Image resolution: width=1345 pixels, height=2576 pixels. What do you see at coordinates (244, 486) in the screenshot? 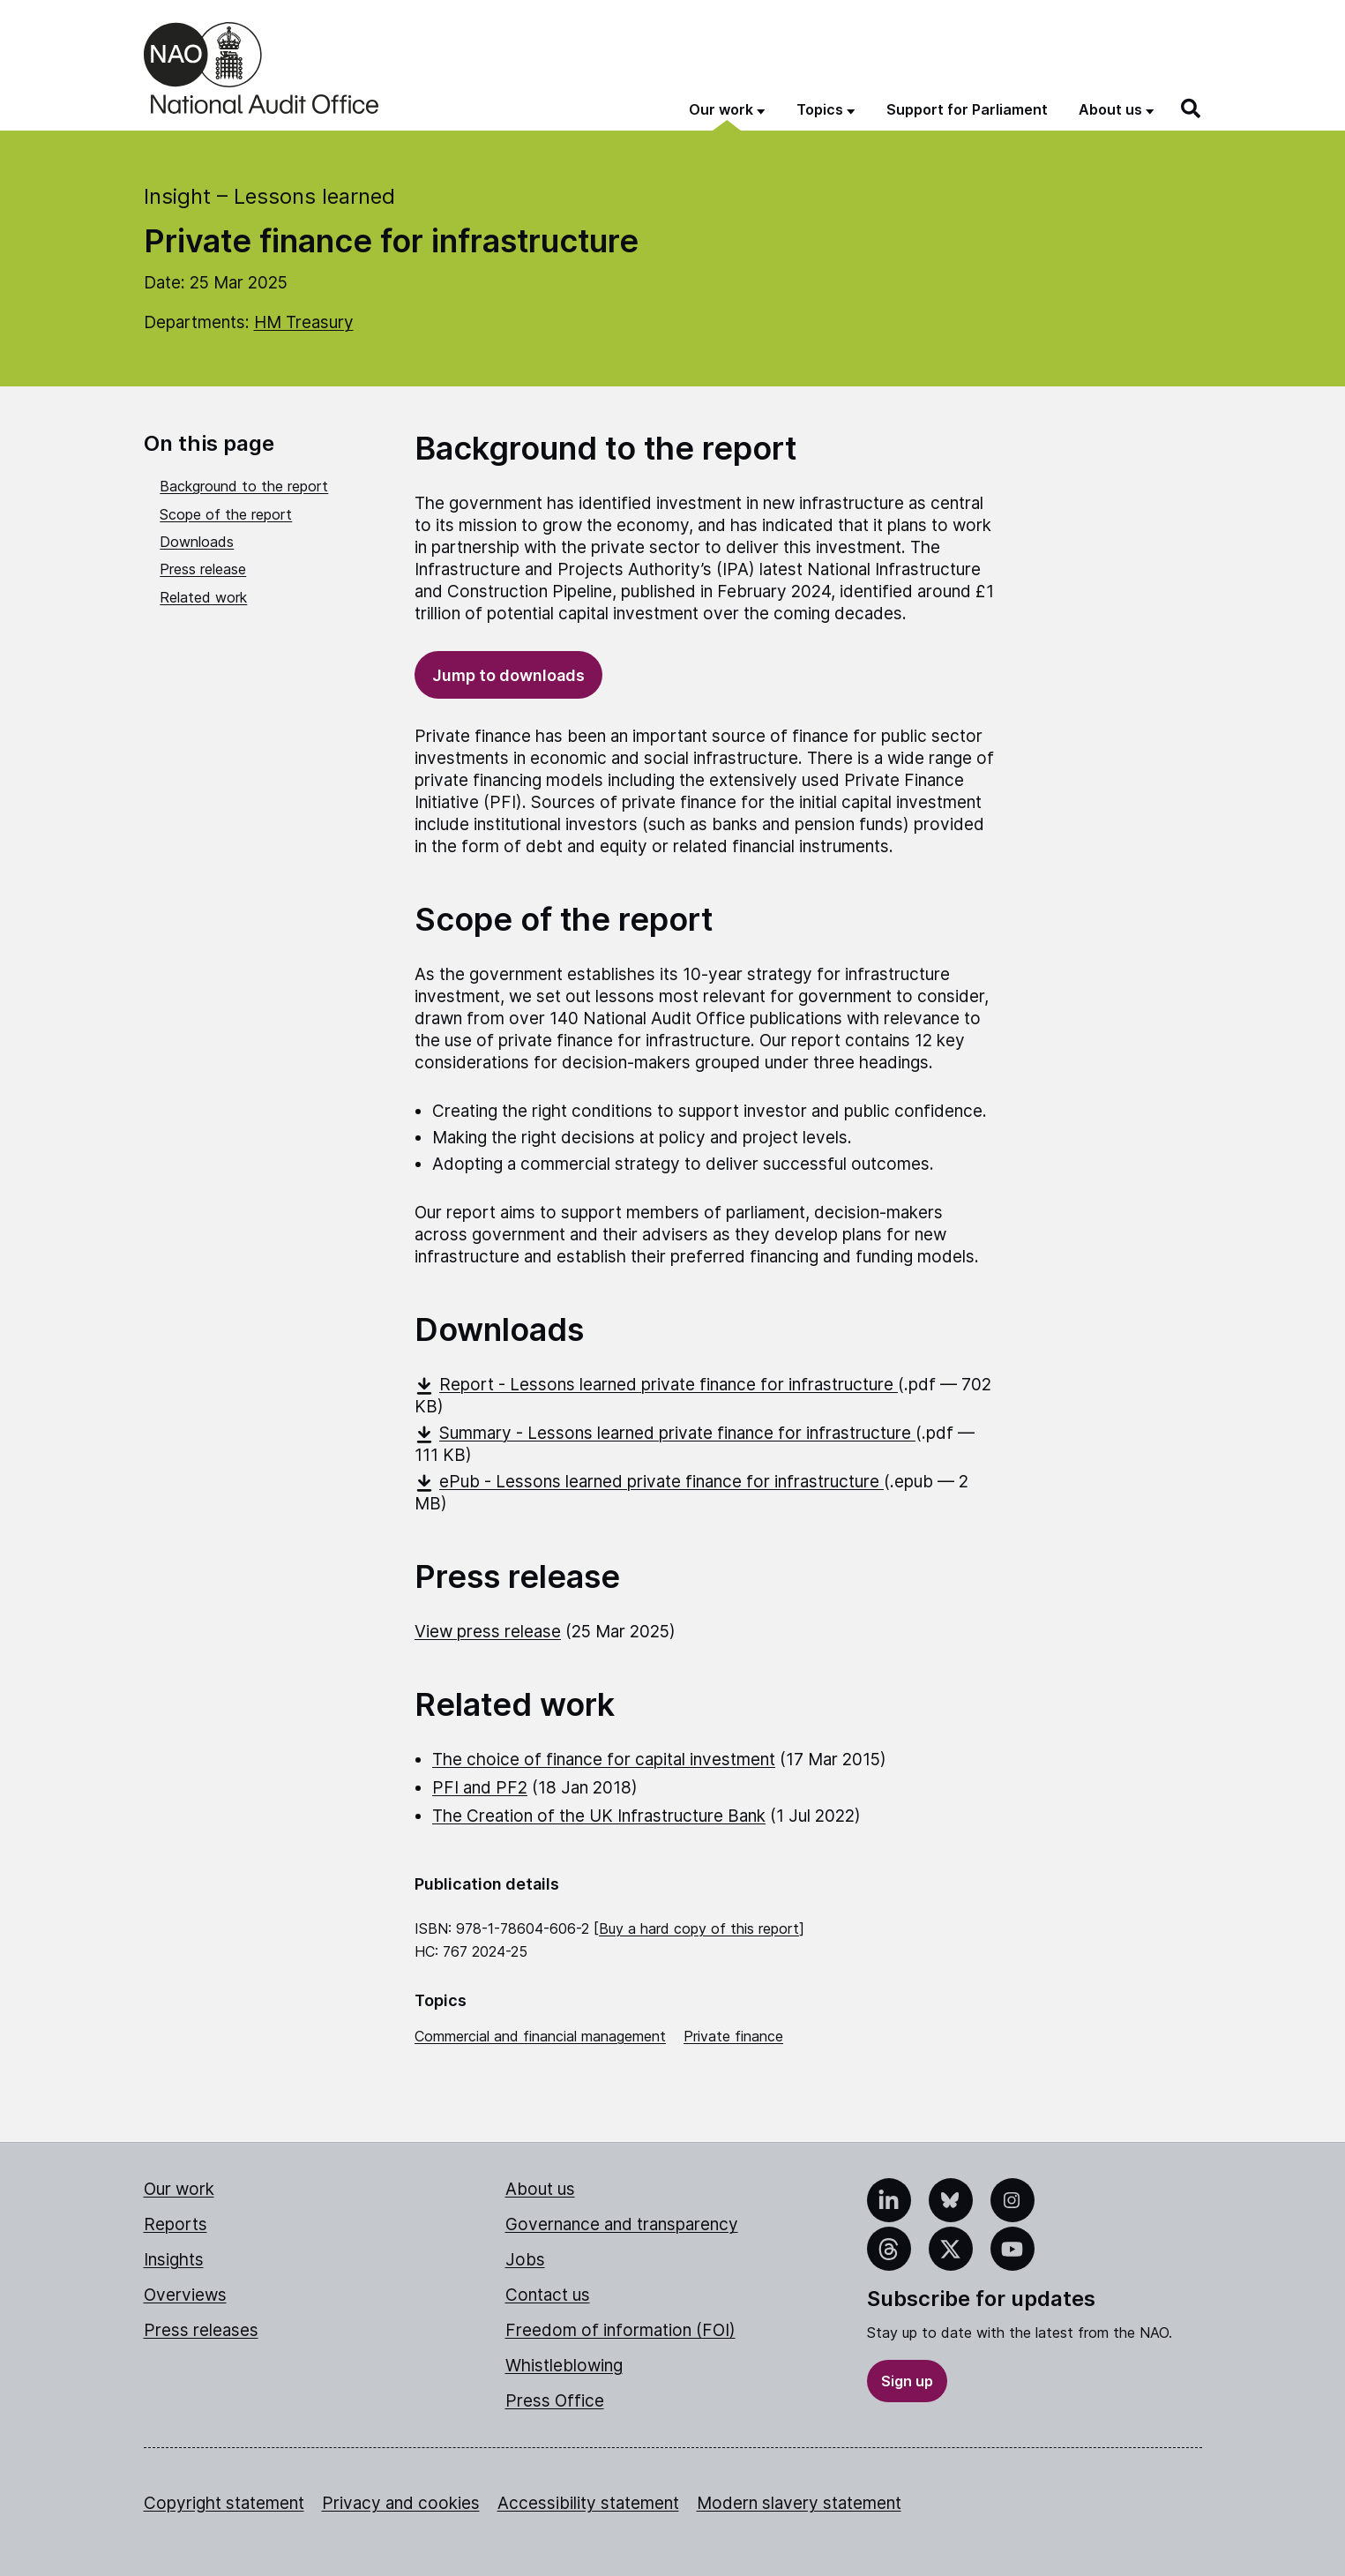
I see `Background to the report` at bounding box center [244, 486].